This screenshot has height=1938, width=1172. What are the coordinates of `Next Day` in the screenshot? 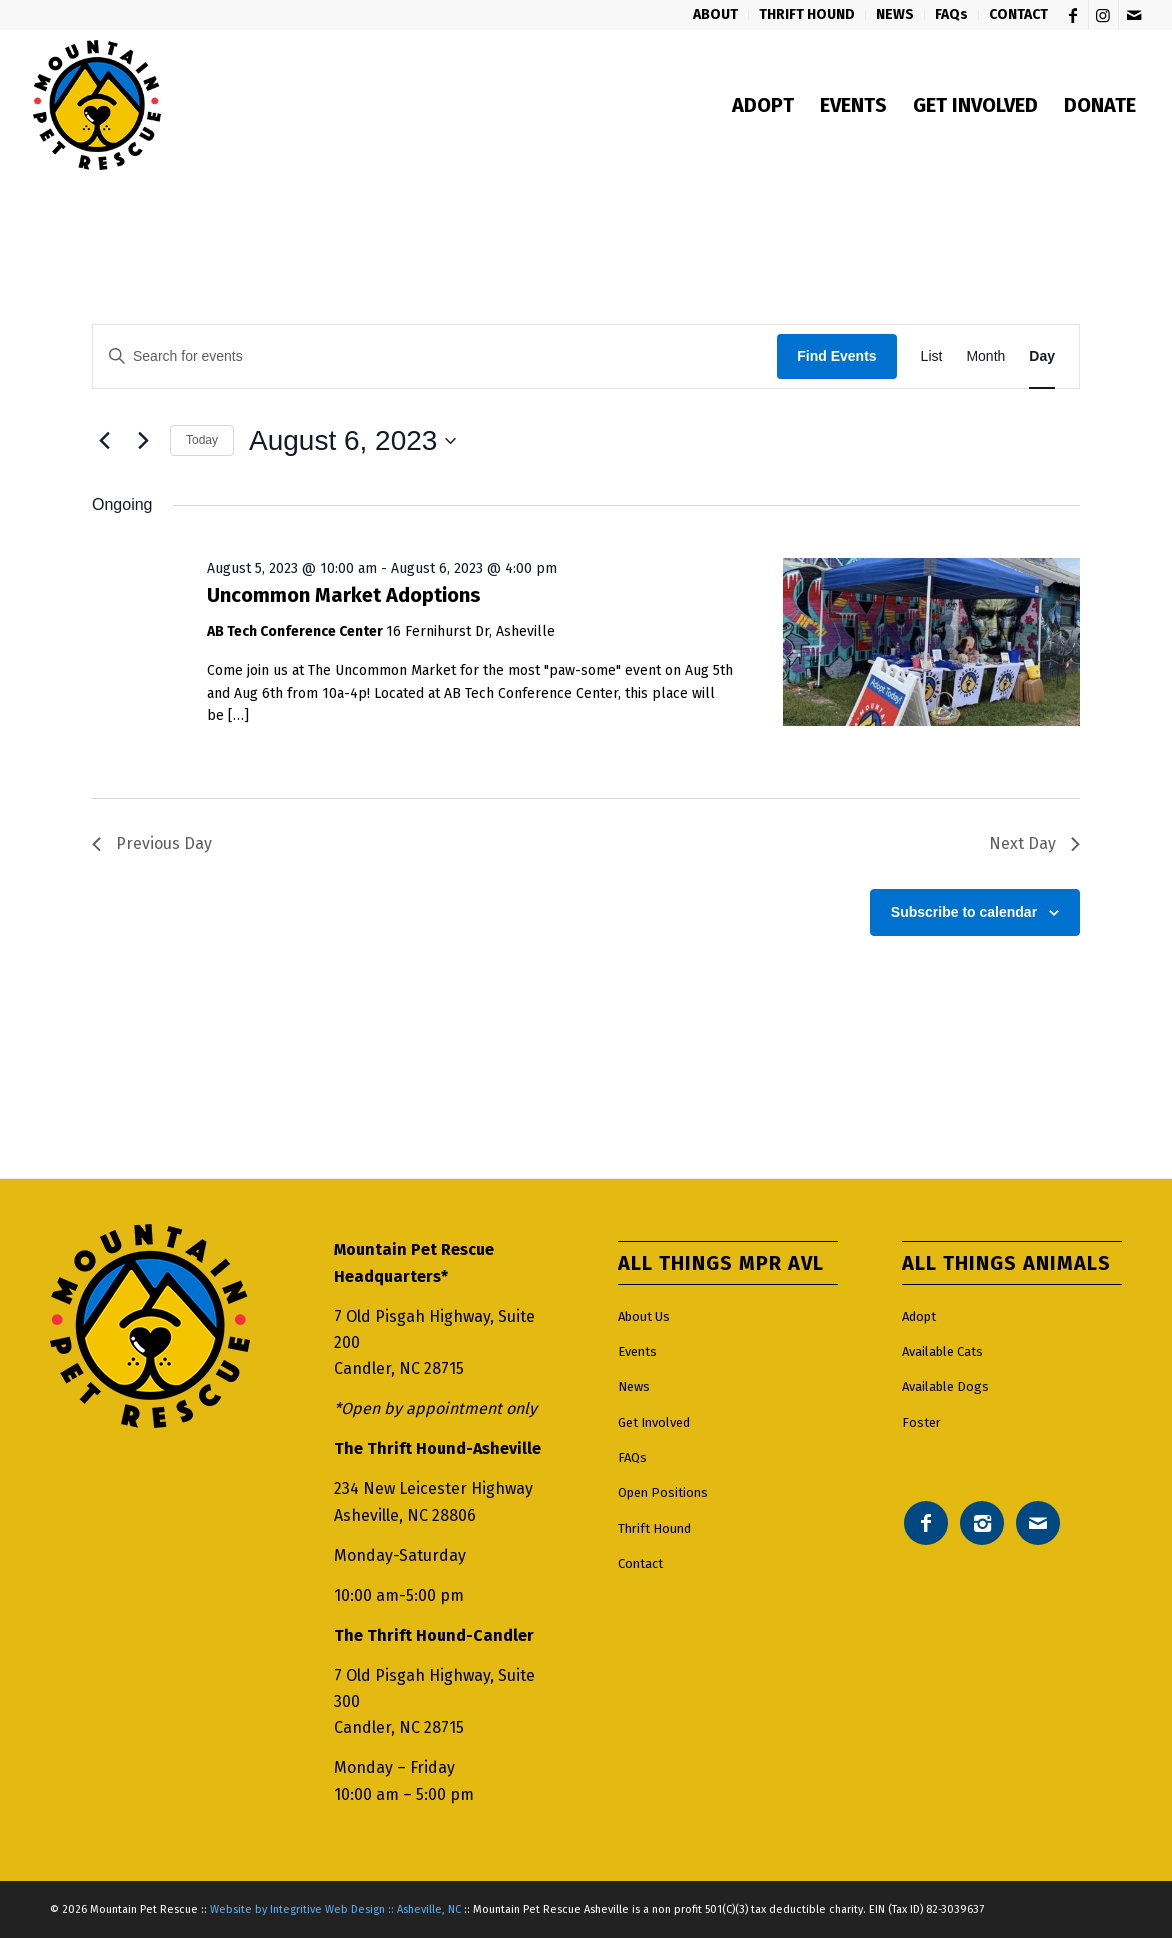 It's located at (1034, 843).